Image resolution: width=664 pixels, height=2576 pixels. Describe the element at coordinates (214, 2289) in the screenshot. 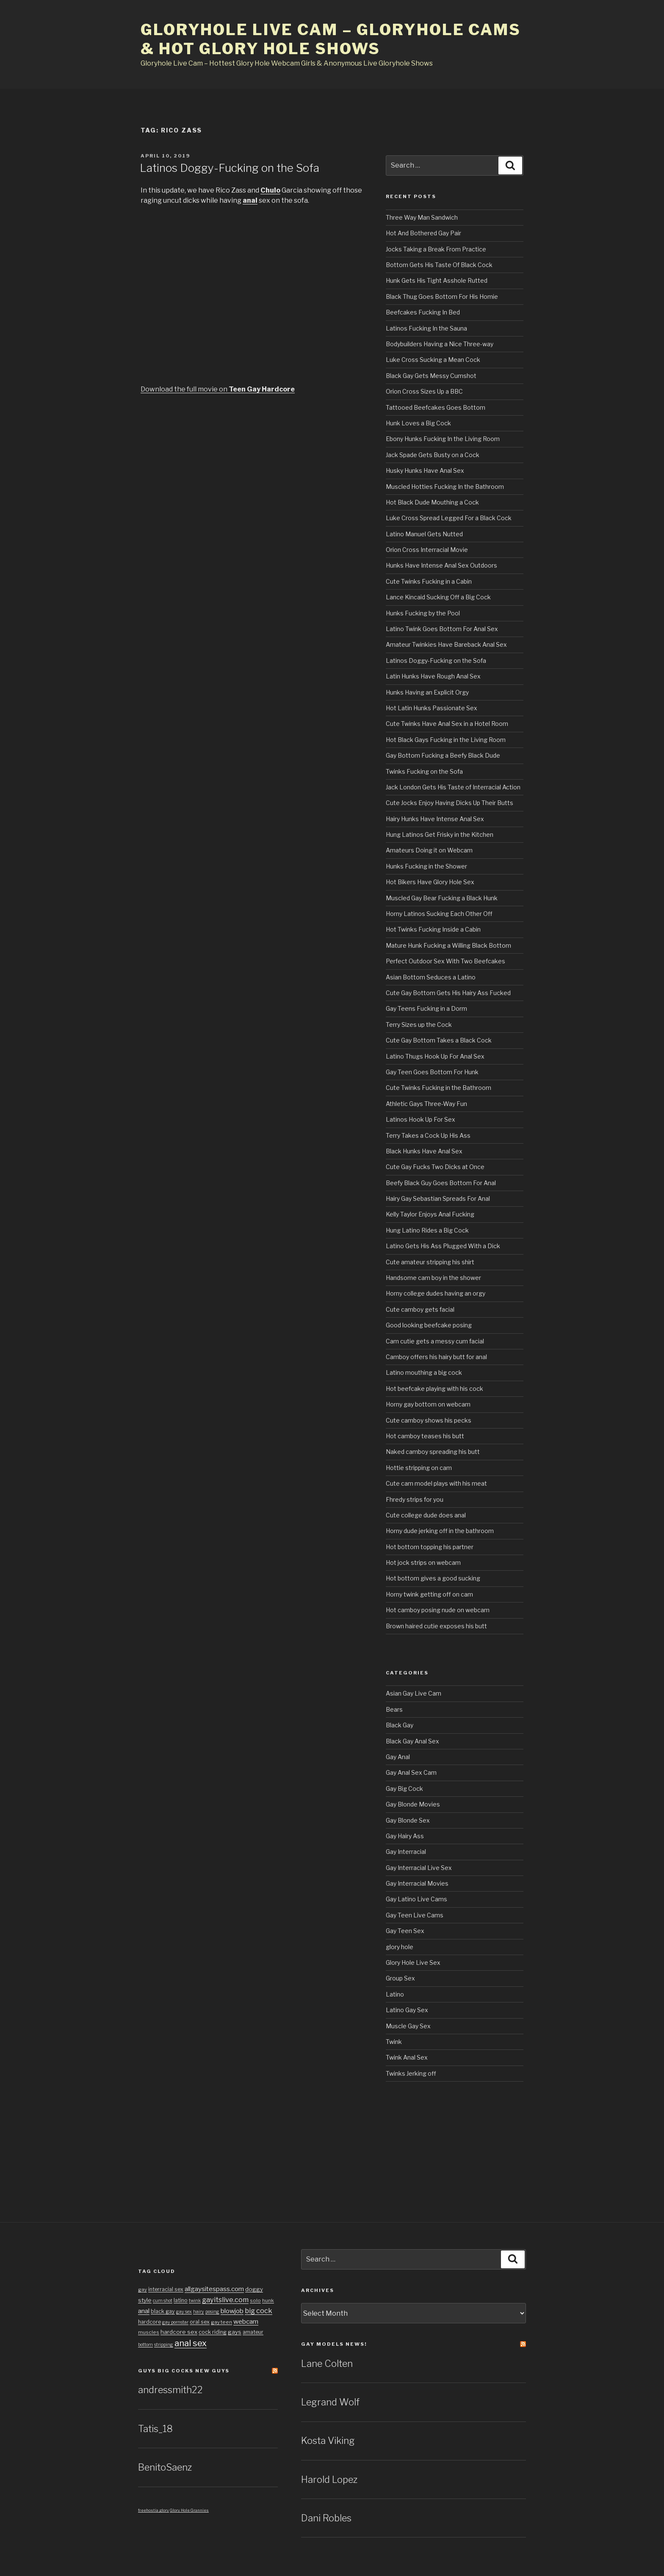

I see `allgaysitespass.com` at that location.